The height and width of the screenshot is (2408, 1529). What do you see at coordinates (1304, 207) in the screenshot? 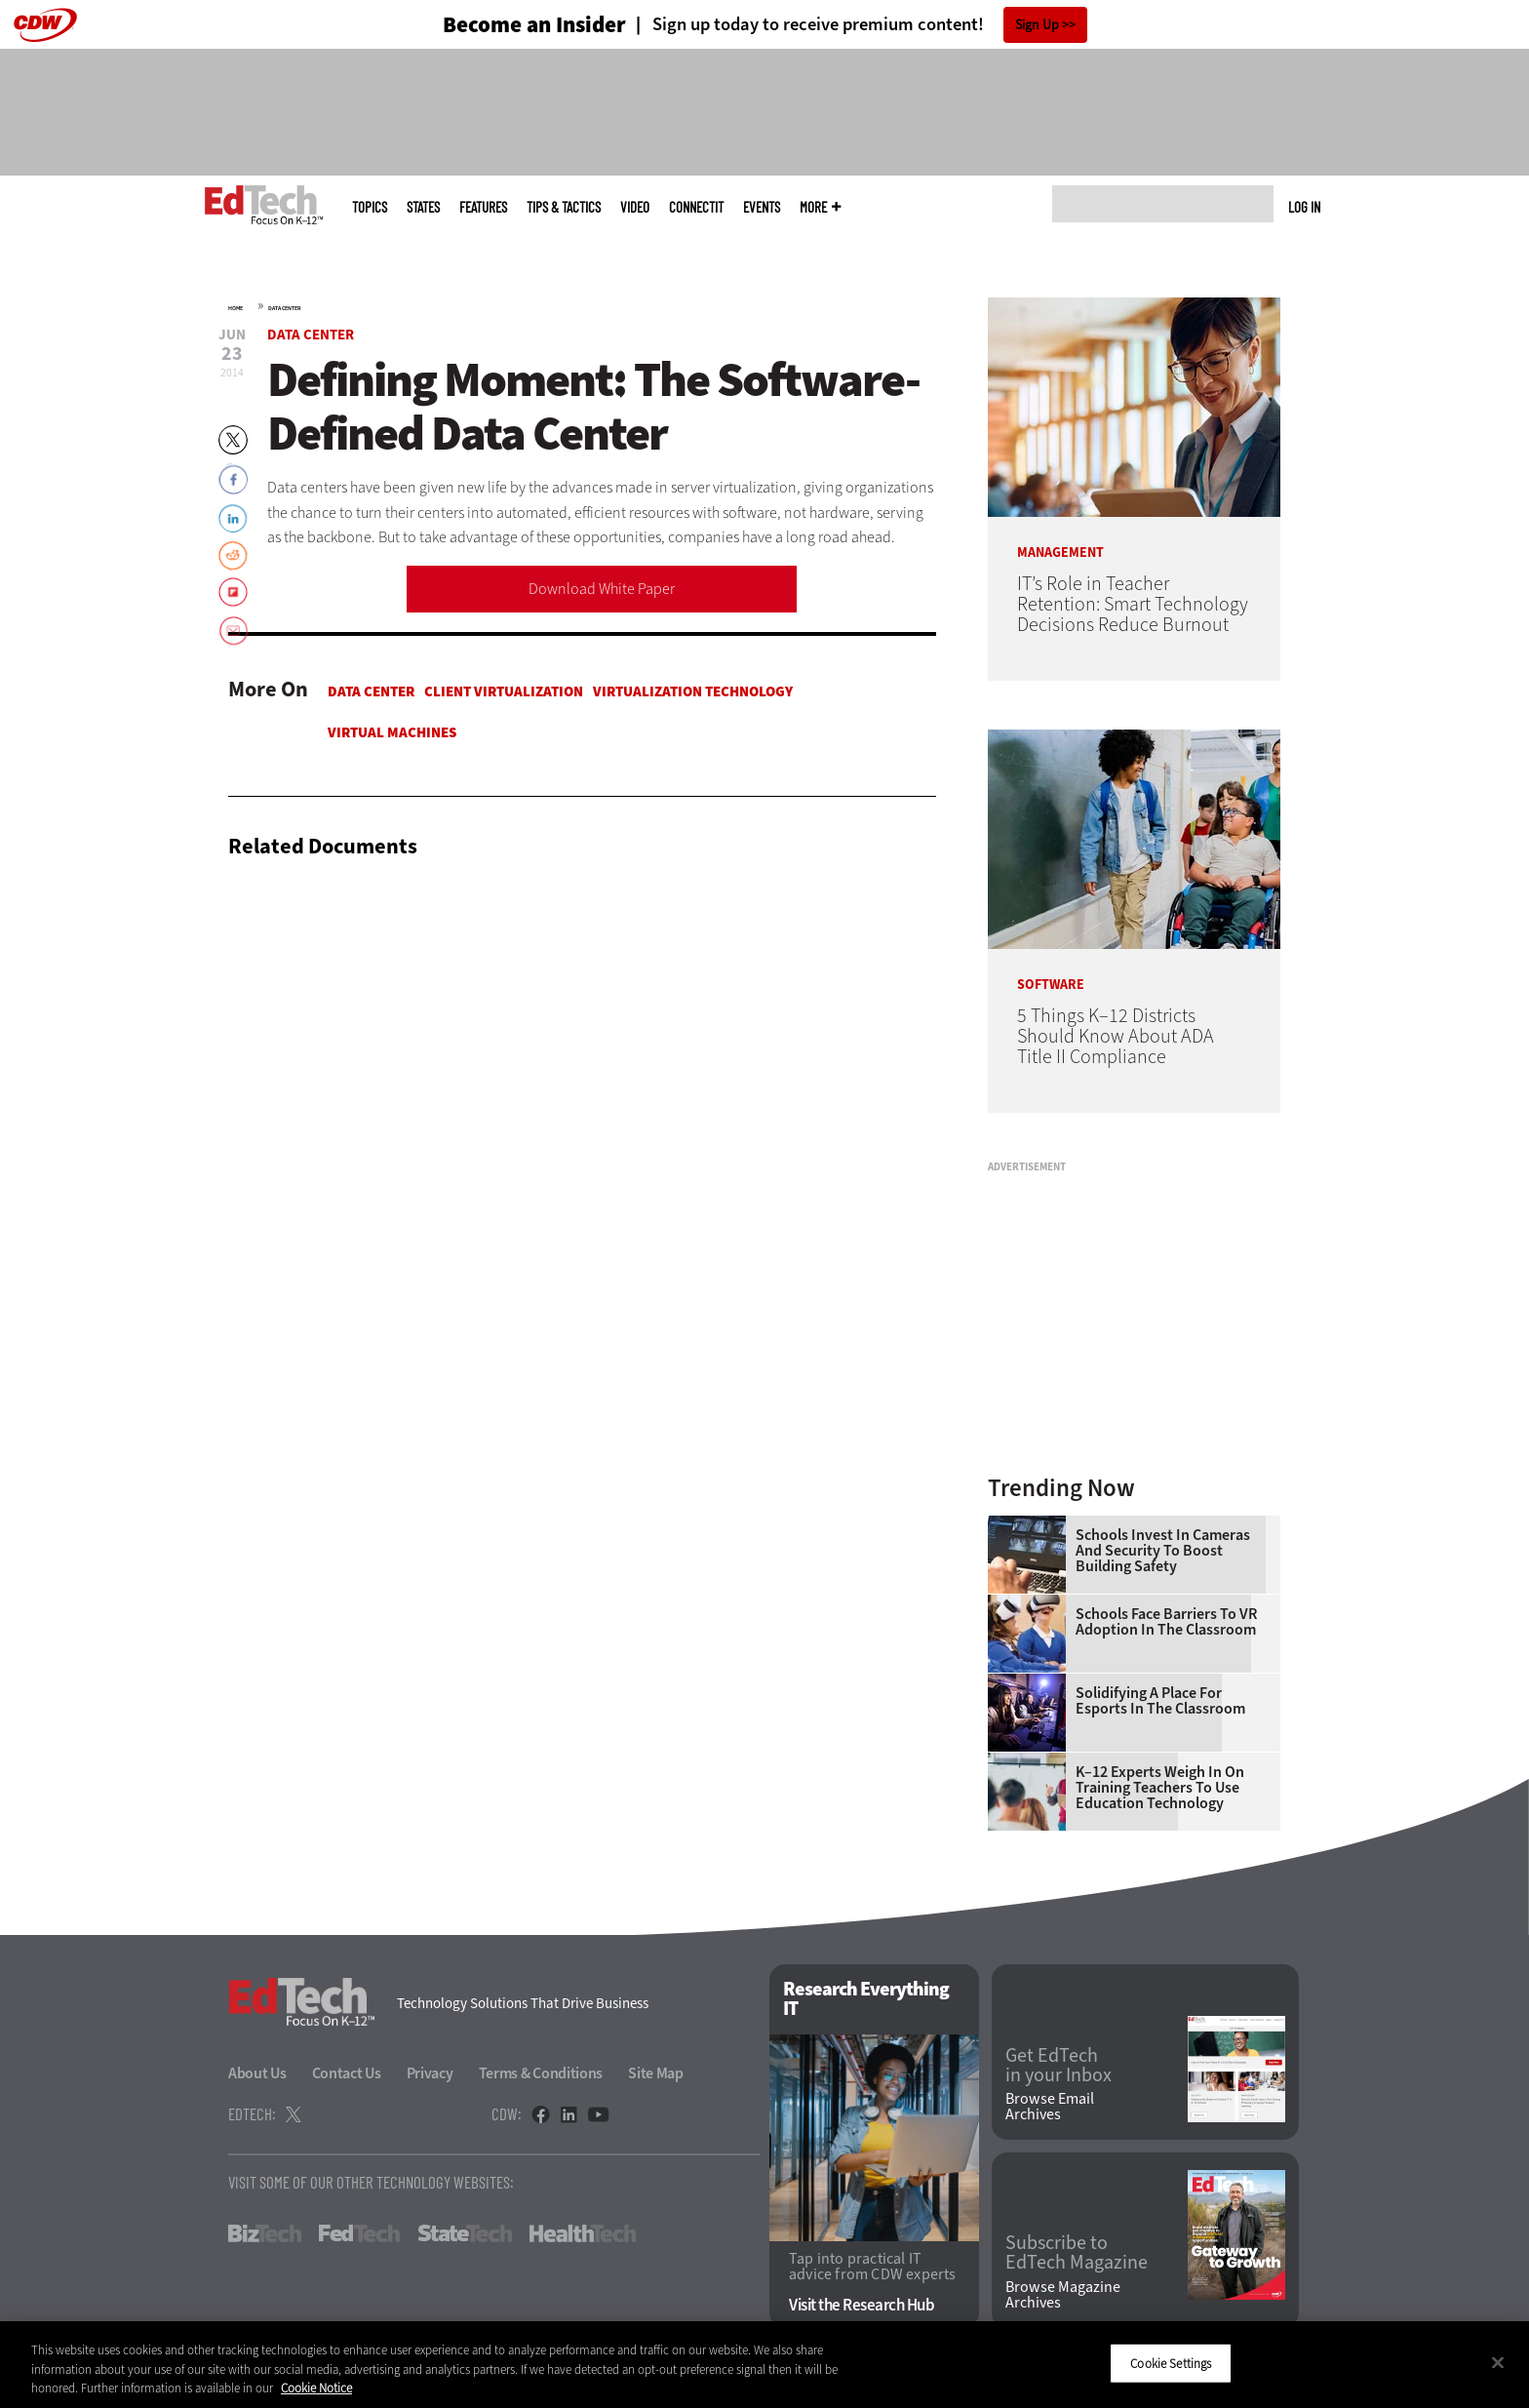
I see `Log in` at bounding box center [1304, 207].